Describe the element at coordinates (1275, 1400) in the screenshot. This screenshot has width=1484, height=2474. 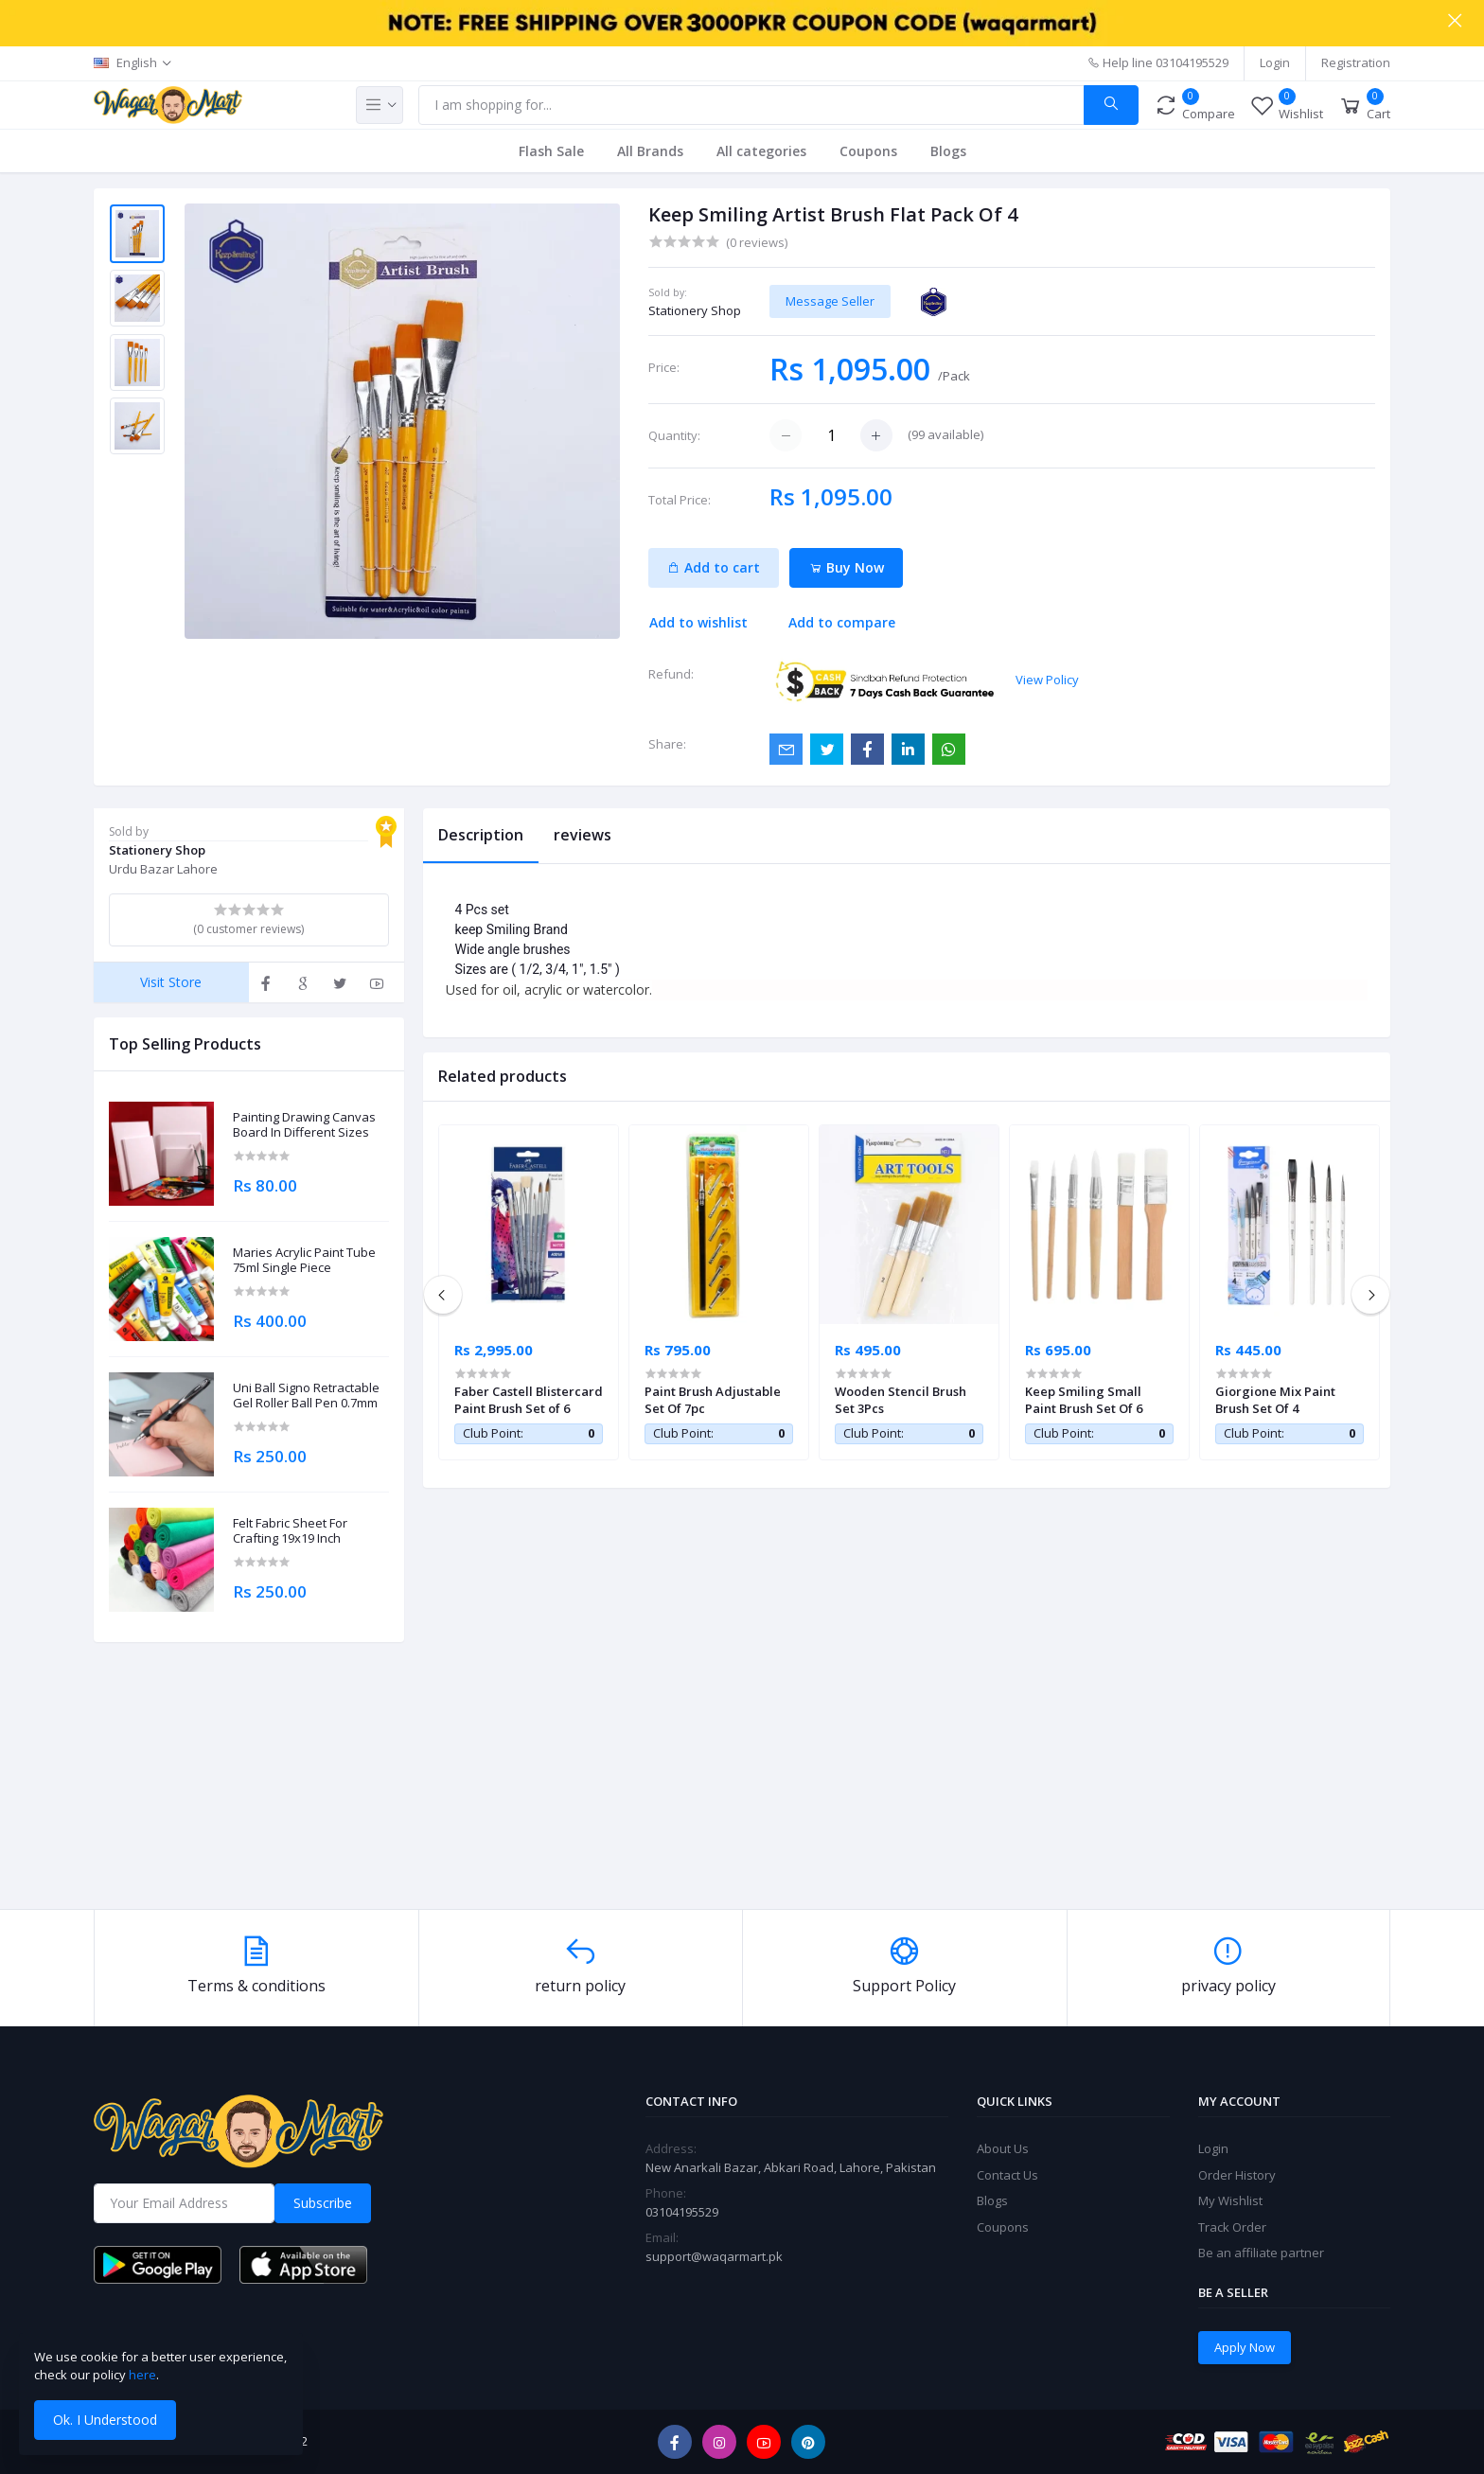
I see `Giorgione Mix Paint Brush Set Of 4` at that location.